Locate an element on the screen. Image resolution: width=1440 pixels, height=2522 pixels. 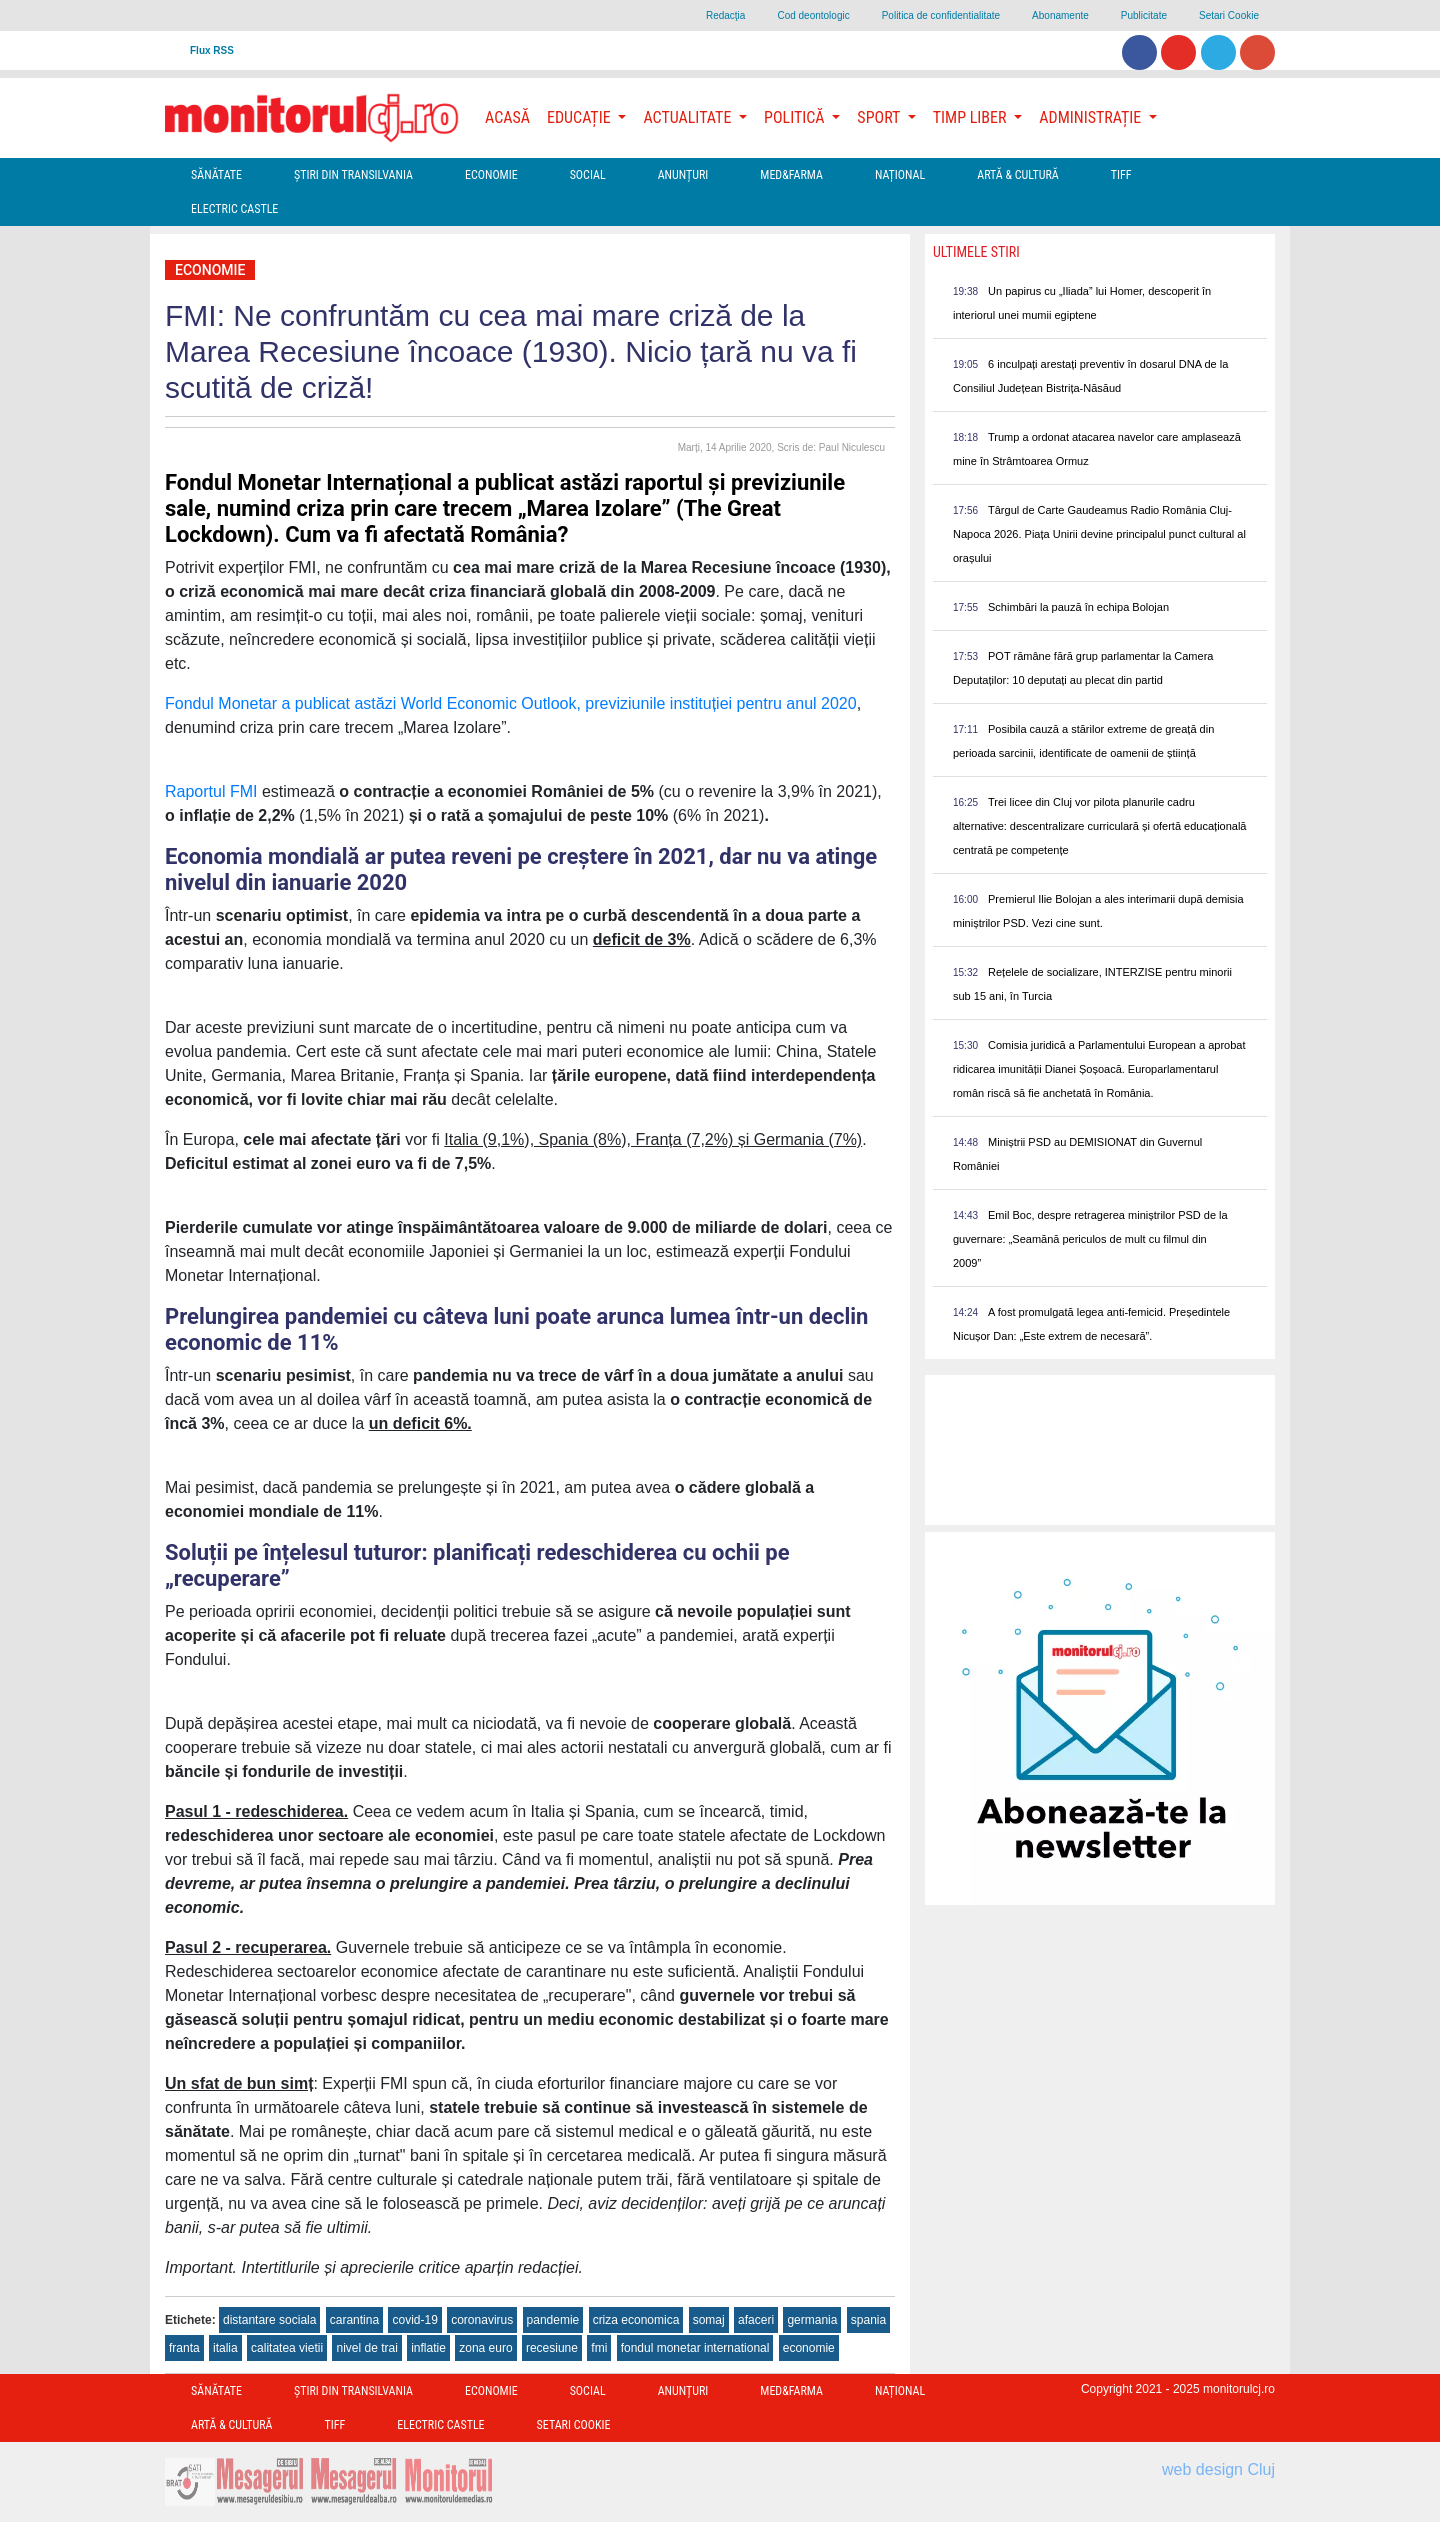
economie is located at coordinates (809, 2348).